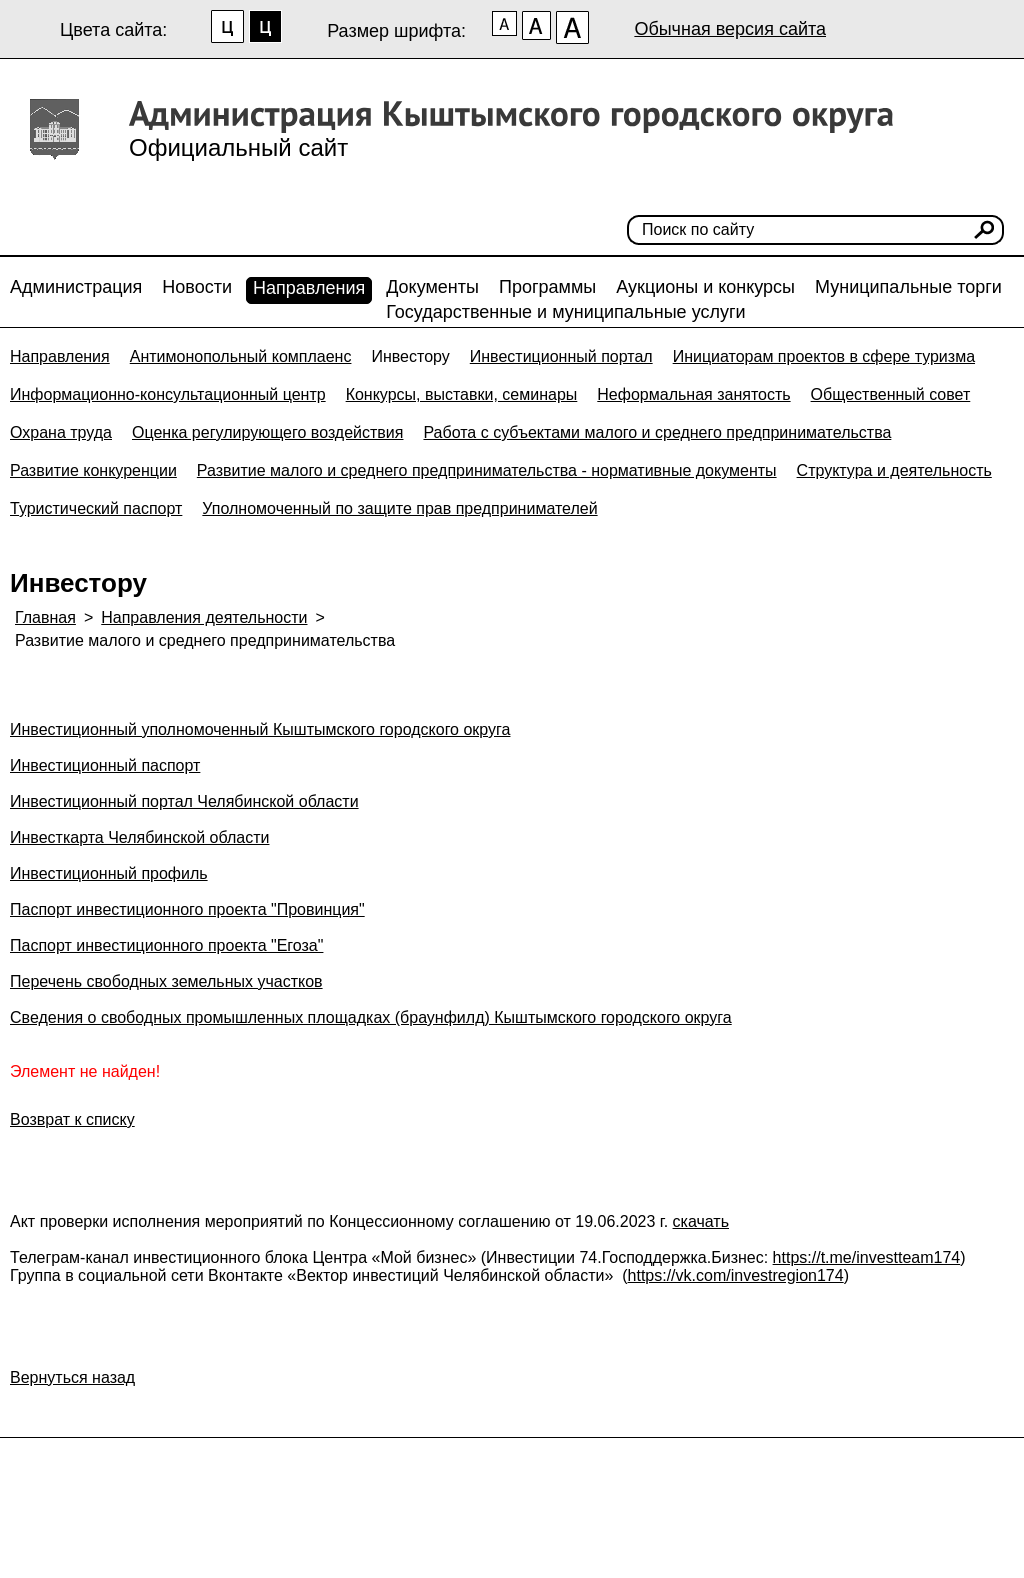 The image size is (1024, 1578). Describe the element at coordinates (139, 837) in the screenshot. I see `Инвесткарта Челябинской области` at that location.